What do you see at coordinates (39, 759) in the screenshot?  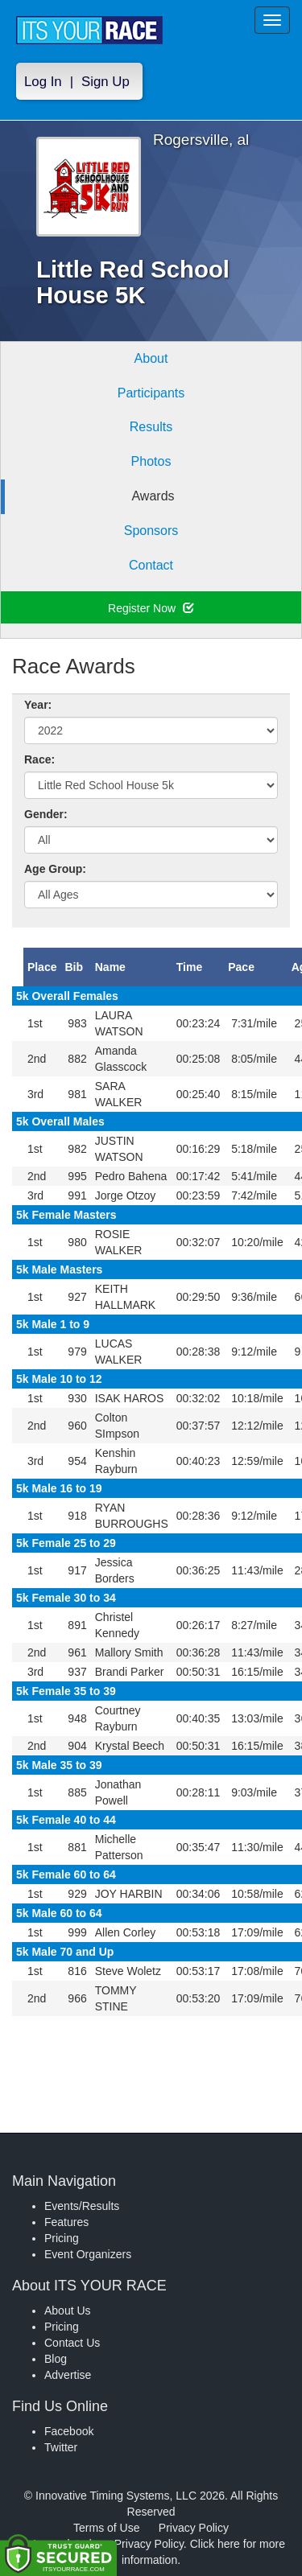 I see `Race:` at bounding box center [39, 759].